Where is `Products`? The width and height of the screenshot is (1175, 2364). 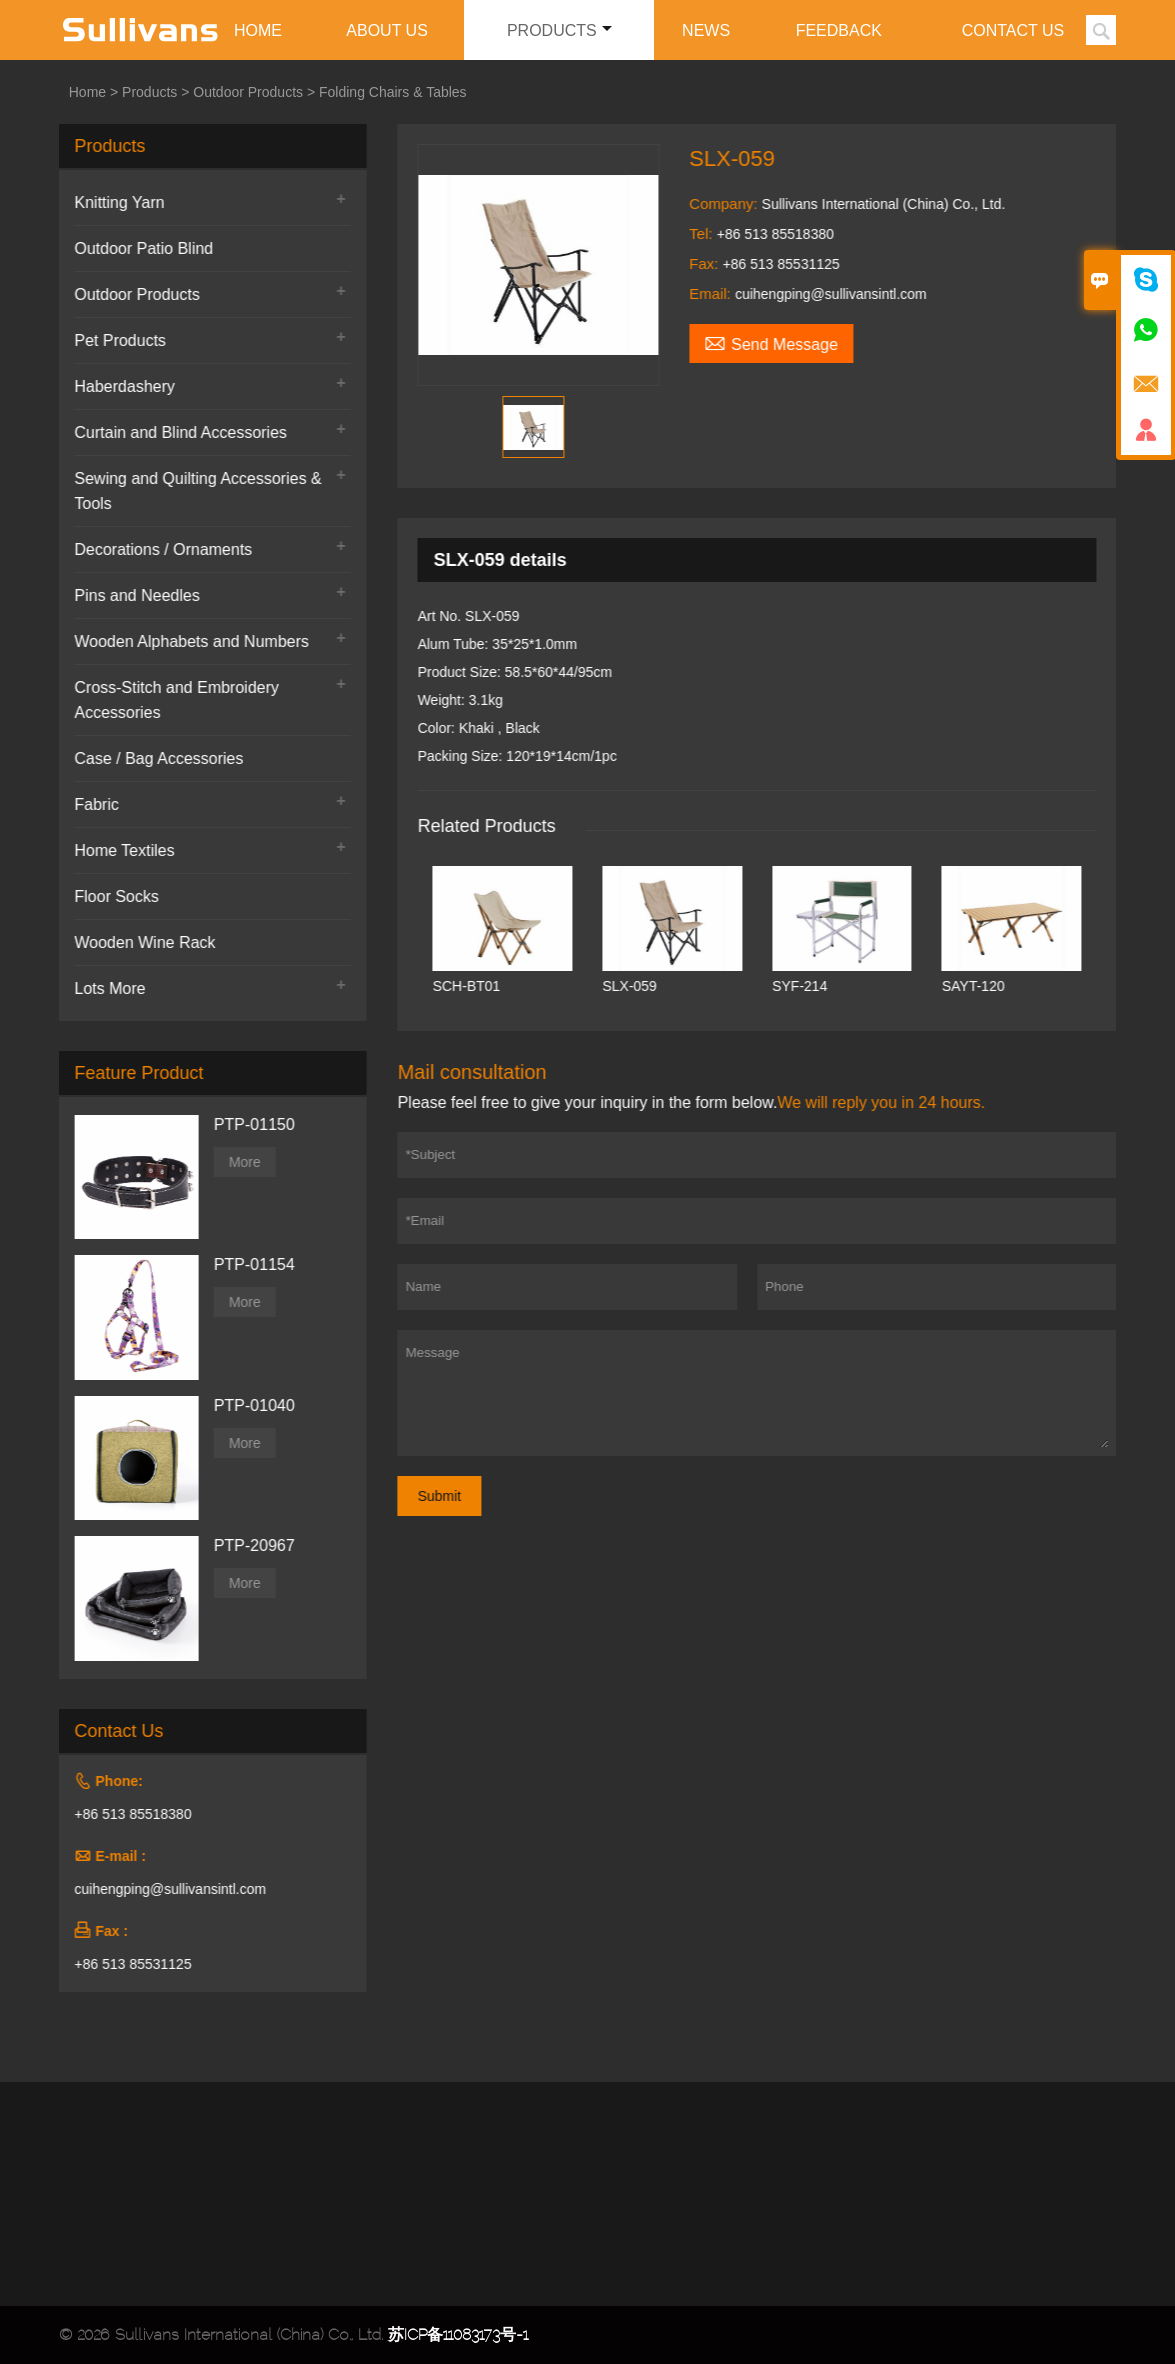
Products is located at coordinates (559, 30).